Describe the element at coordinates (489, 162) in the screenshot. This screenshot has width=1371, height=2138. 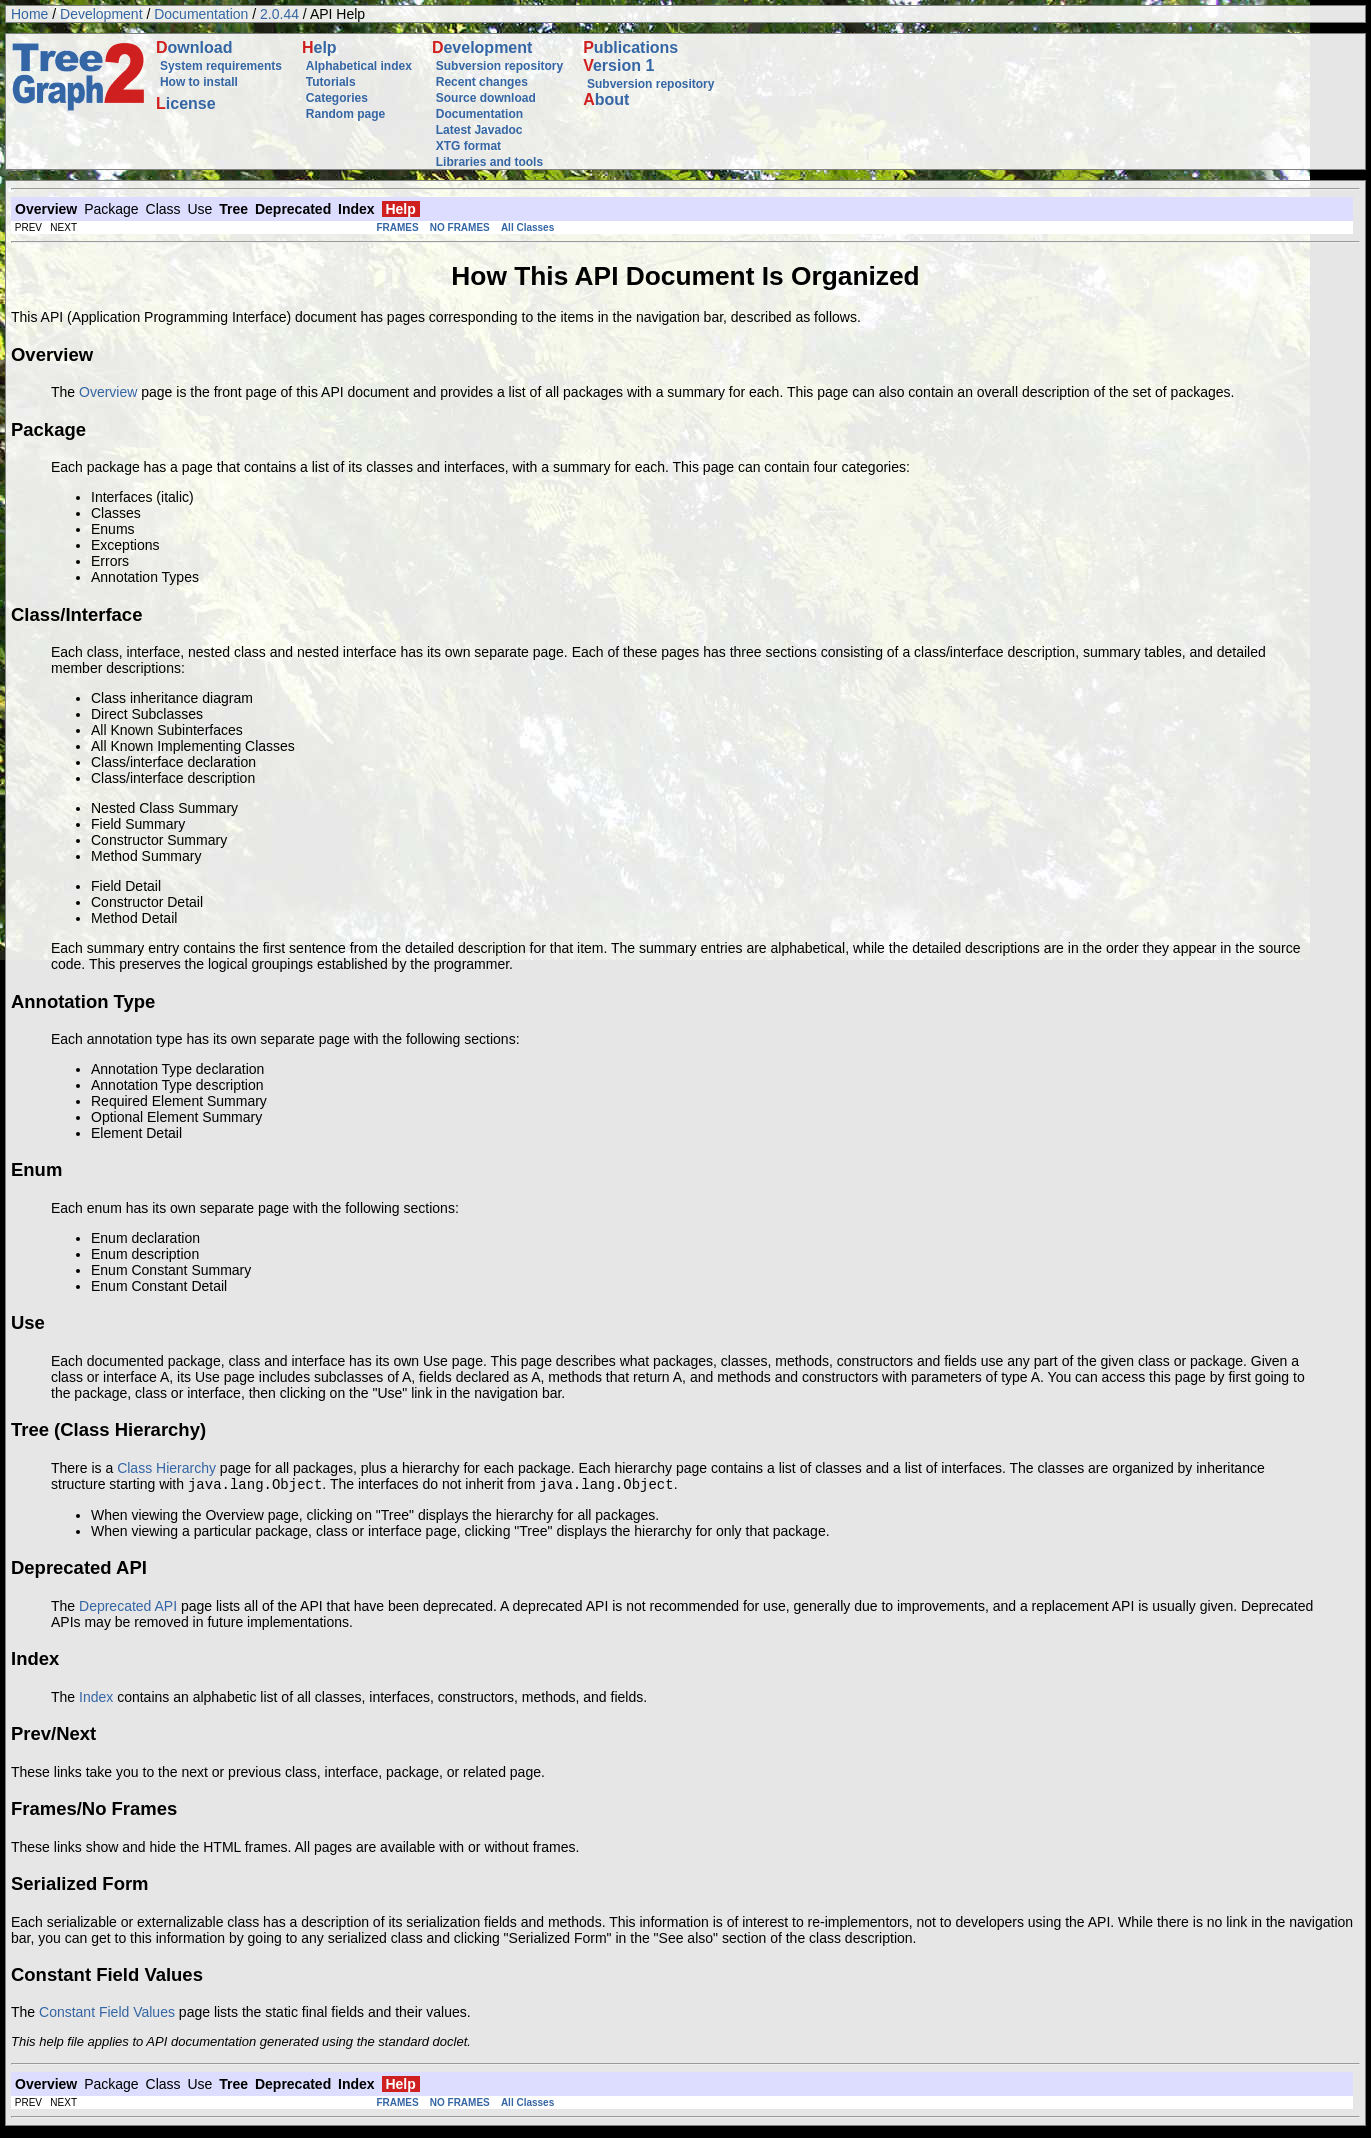
I see `Libraries and tools` at that location.